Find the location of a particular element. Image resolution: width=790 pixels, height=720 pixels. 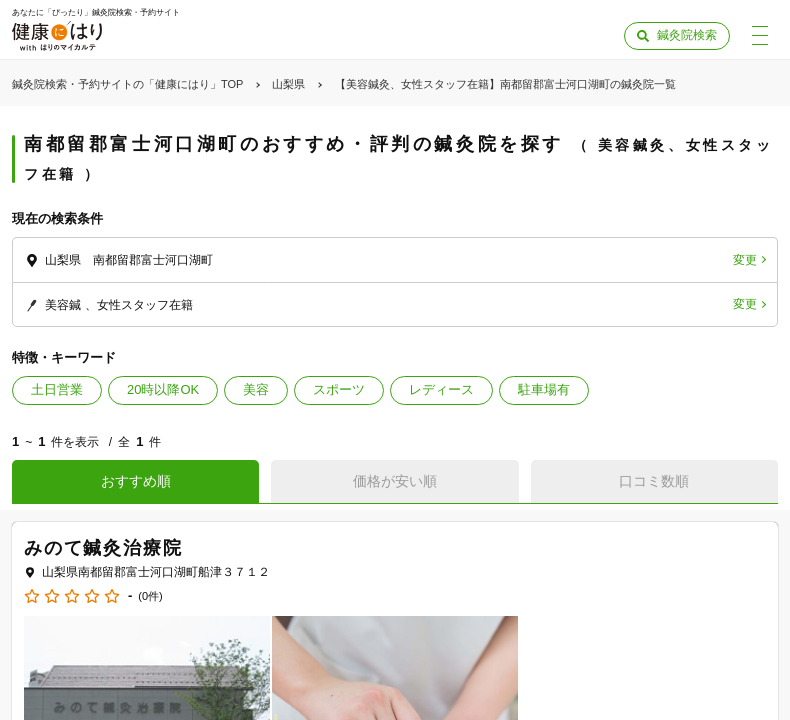

(0件) is located at coordinates (150, 596).